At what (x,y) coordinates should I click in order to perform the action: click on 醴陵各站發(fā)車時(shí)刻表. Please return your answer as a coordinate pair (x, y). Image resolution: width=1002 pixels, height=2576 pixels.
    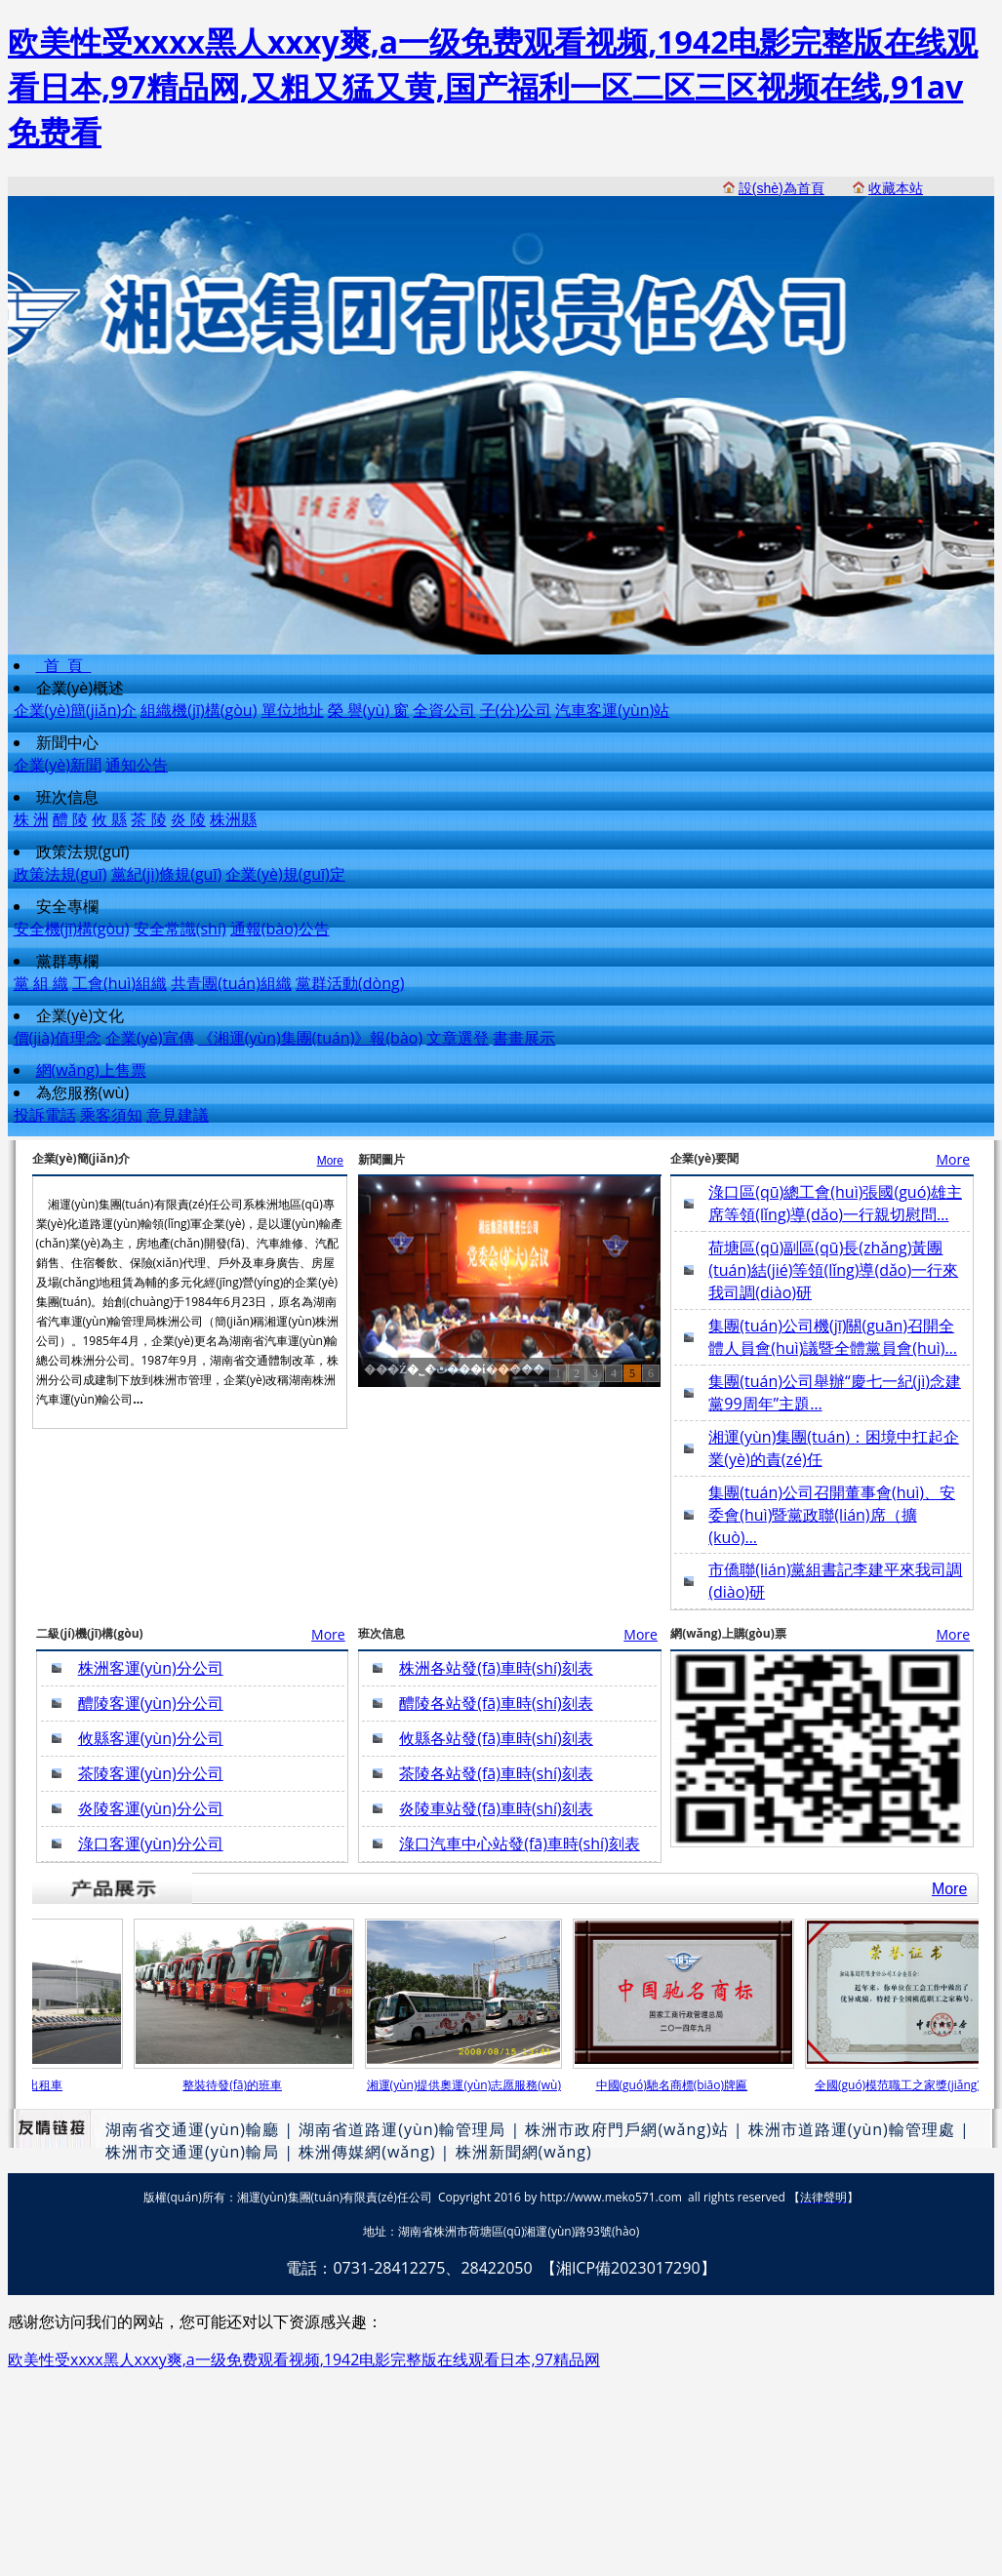
    Looking at the image, I should click on (496, 1703).